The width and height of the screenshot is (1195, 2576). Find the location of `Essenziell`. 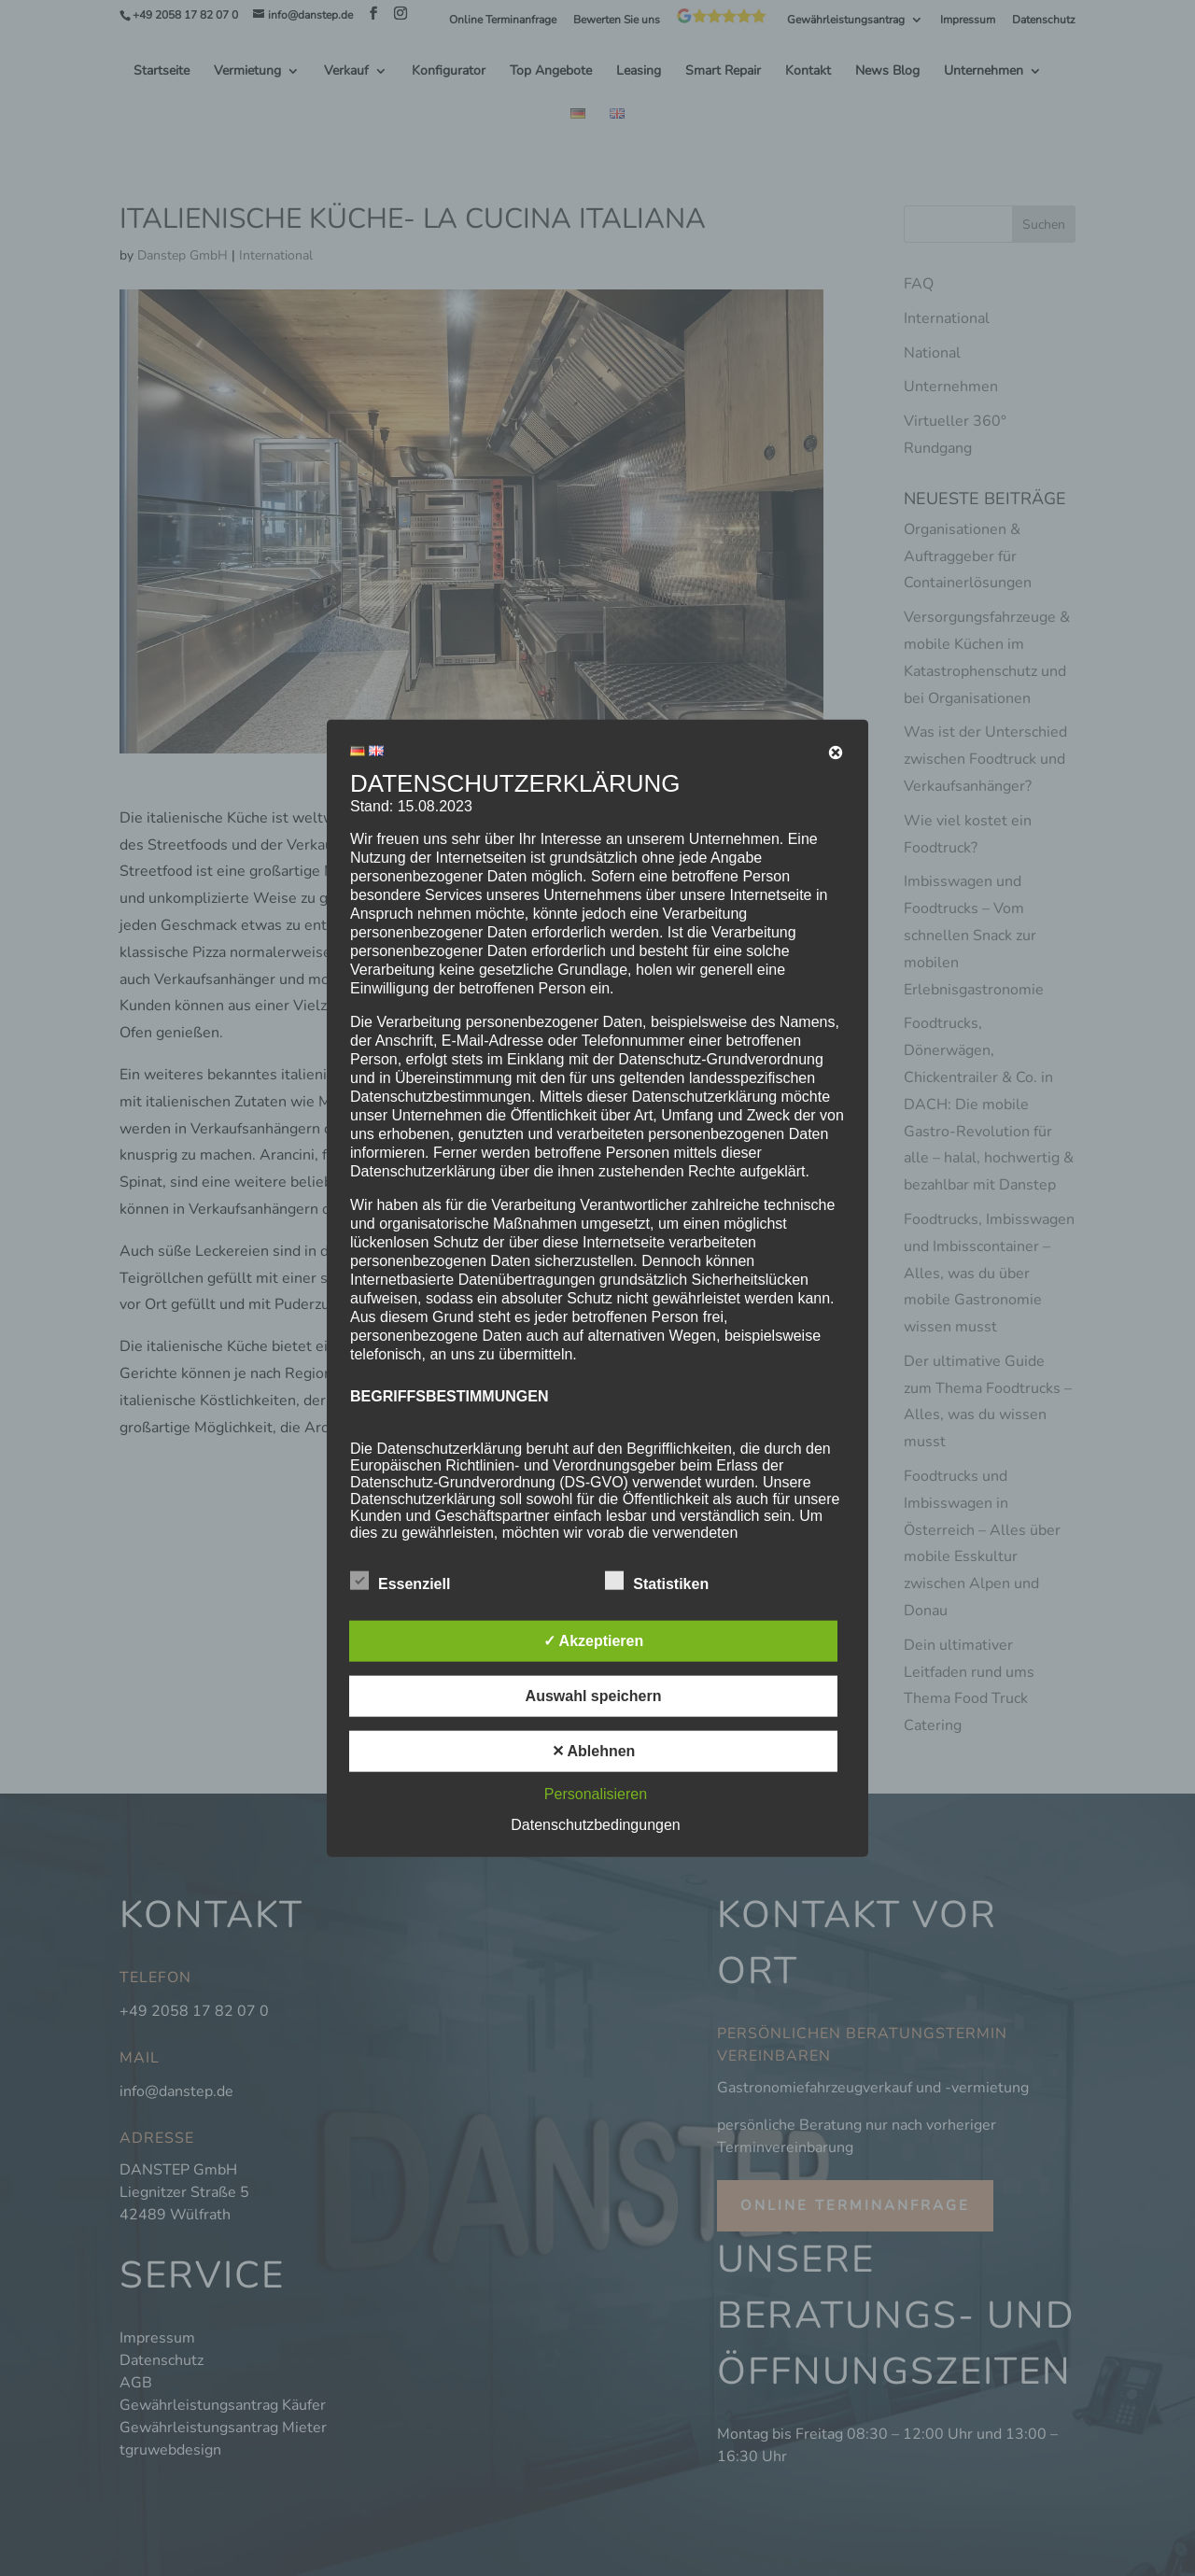

Essenziell is located at coordinates (400, 1581).